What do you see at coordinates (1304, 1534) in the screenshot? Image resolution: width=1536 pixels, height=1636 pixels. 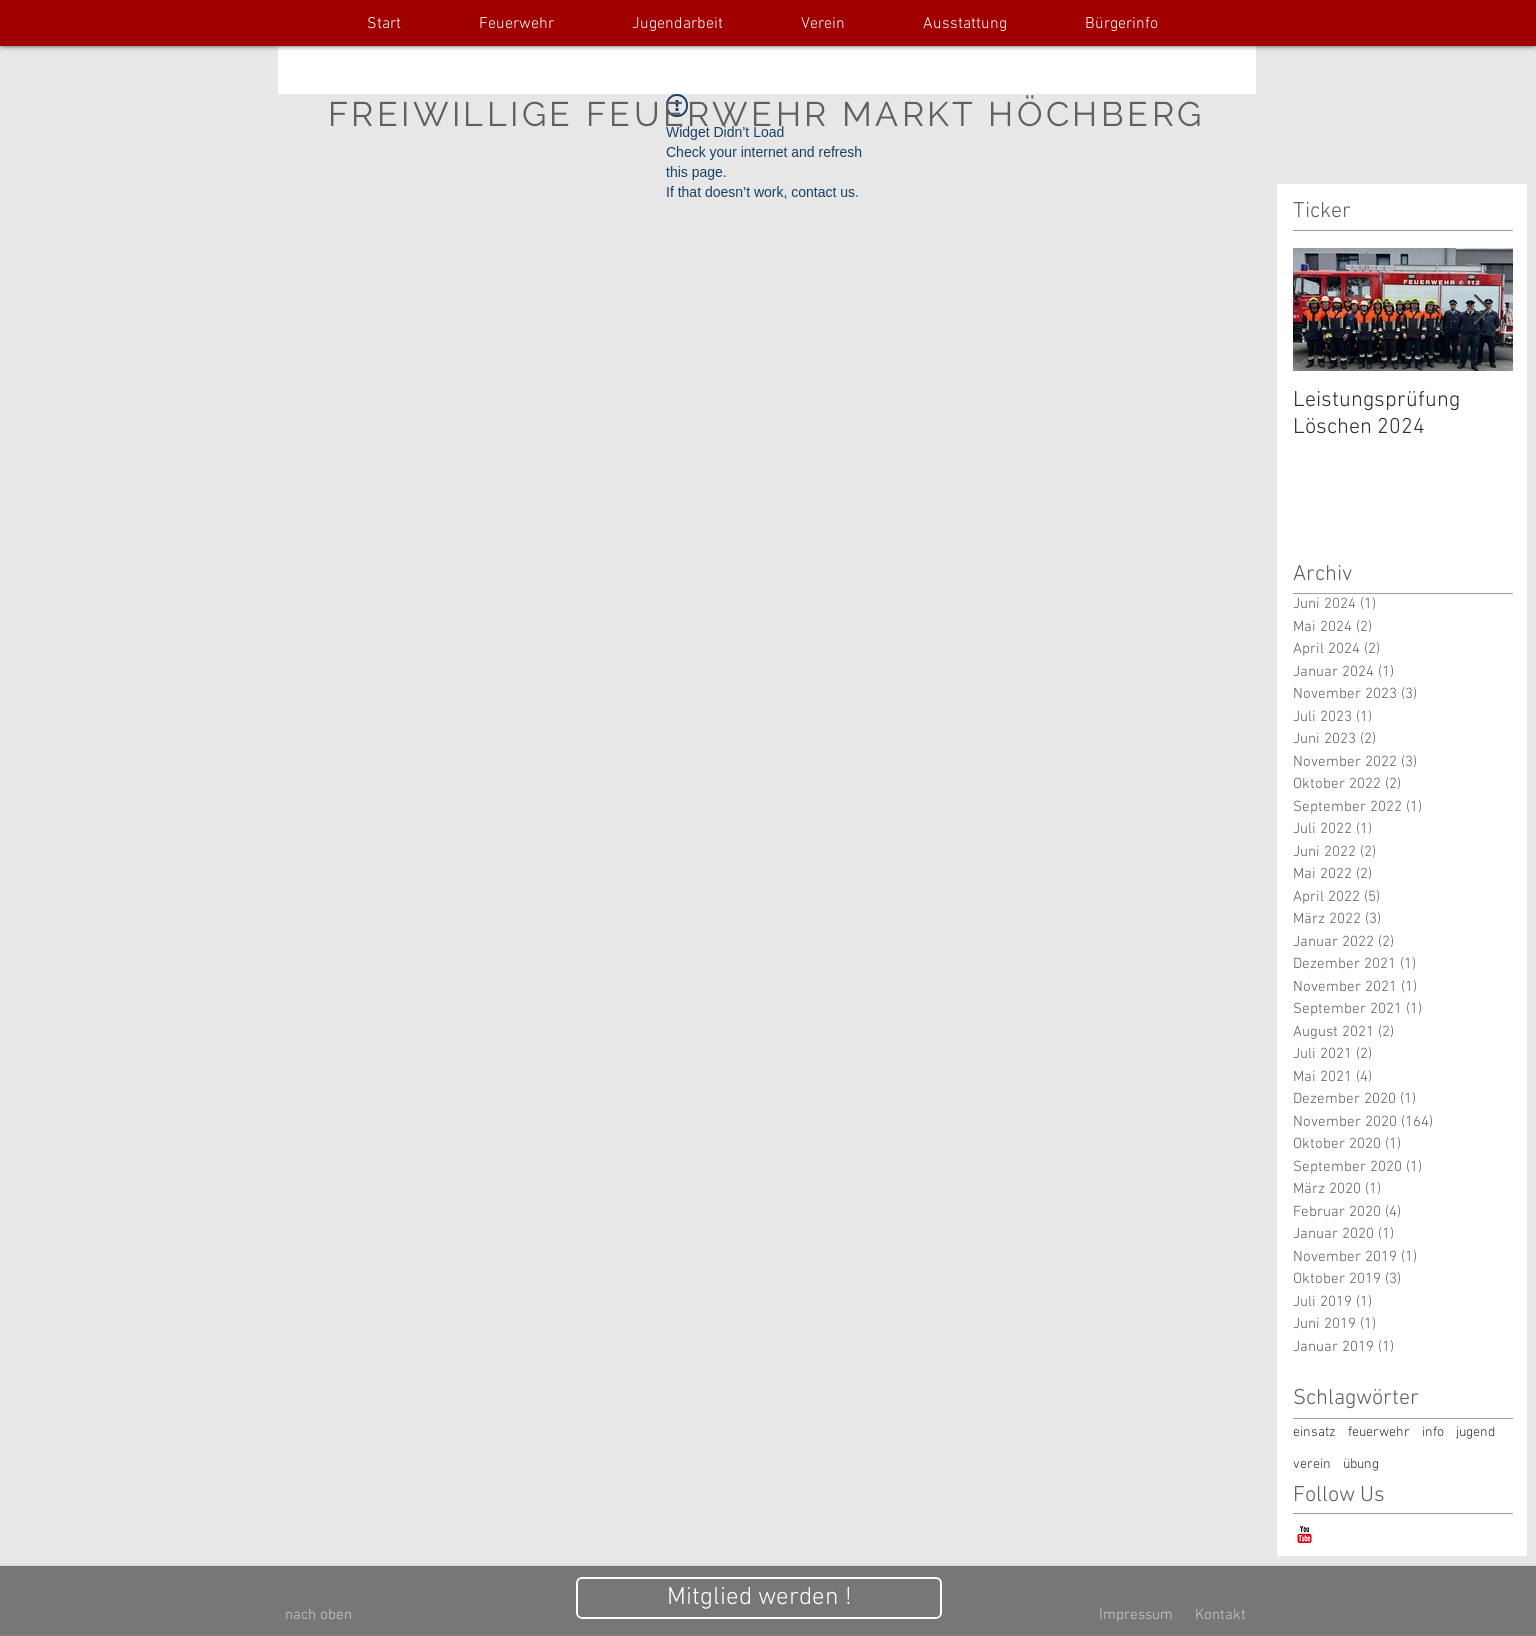 I see `[YouTube-Classic]` at bounding box center [1304, 1534].